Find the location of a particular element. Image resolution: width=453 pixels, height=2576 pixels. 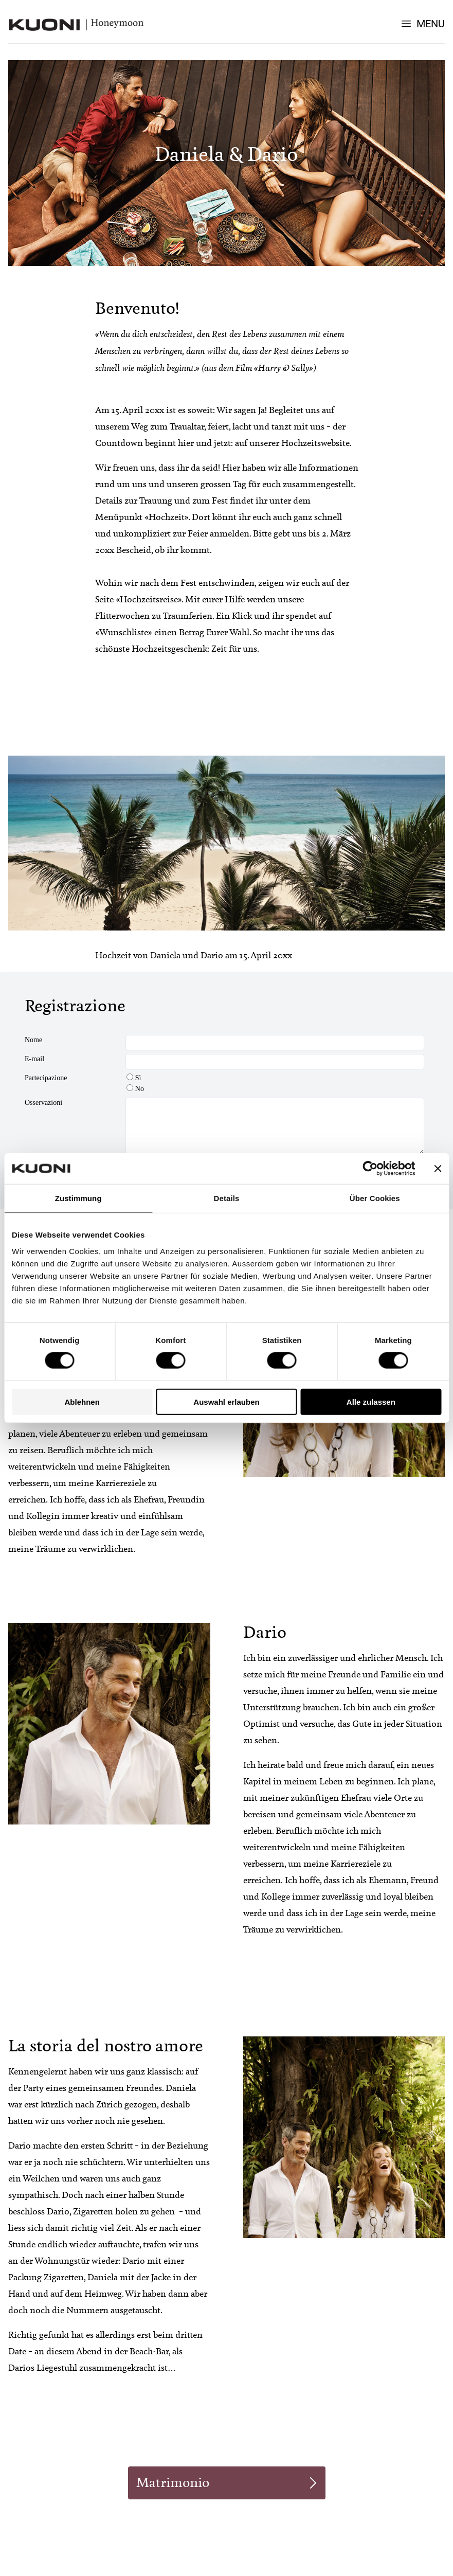

Über Cookies [tab] is located at coordinates (375, 1198).